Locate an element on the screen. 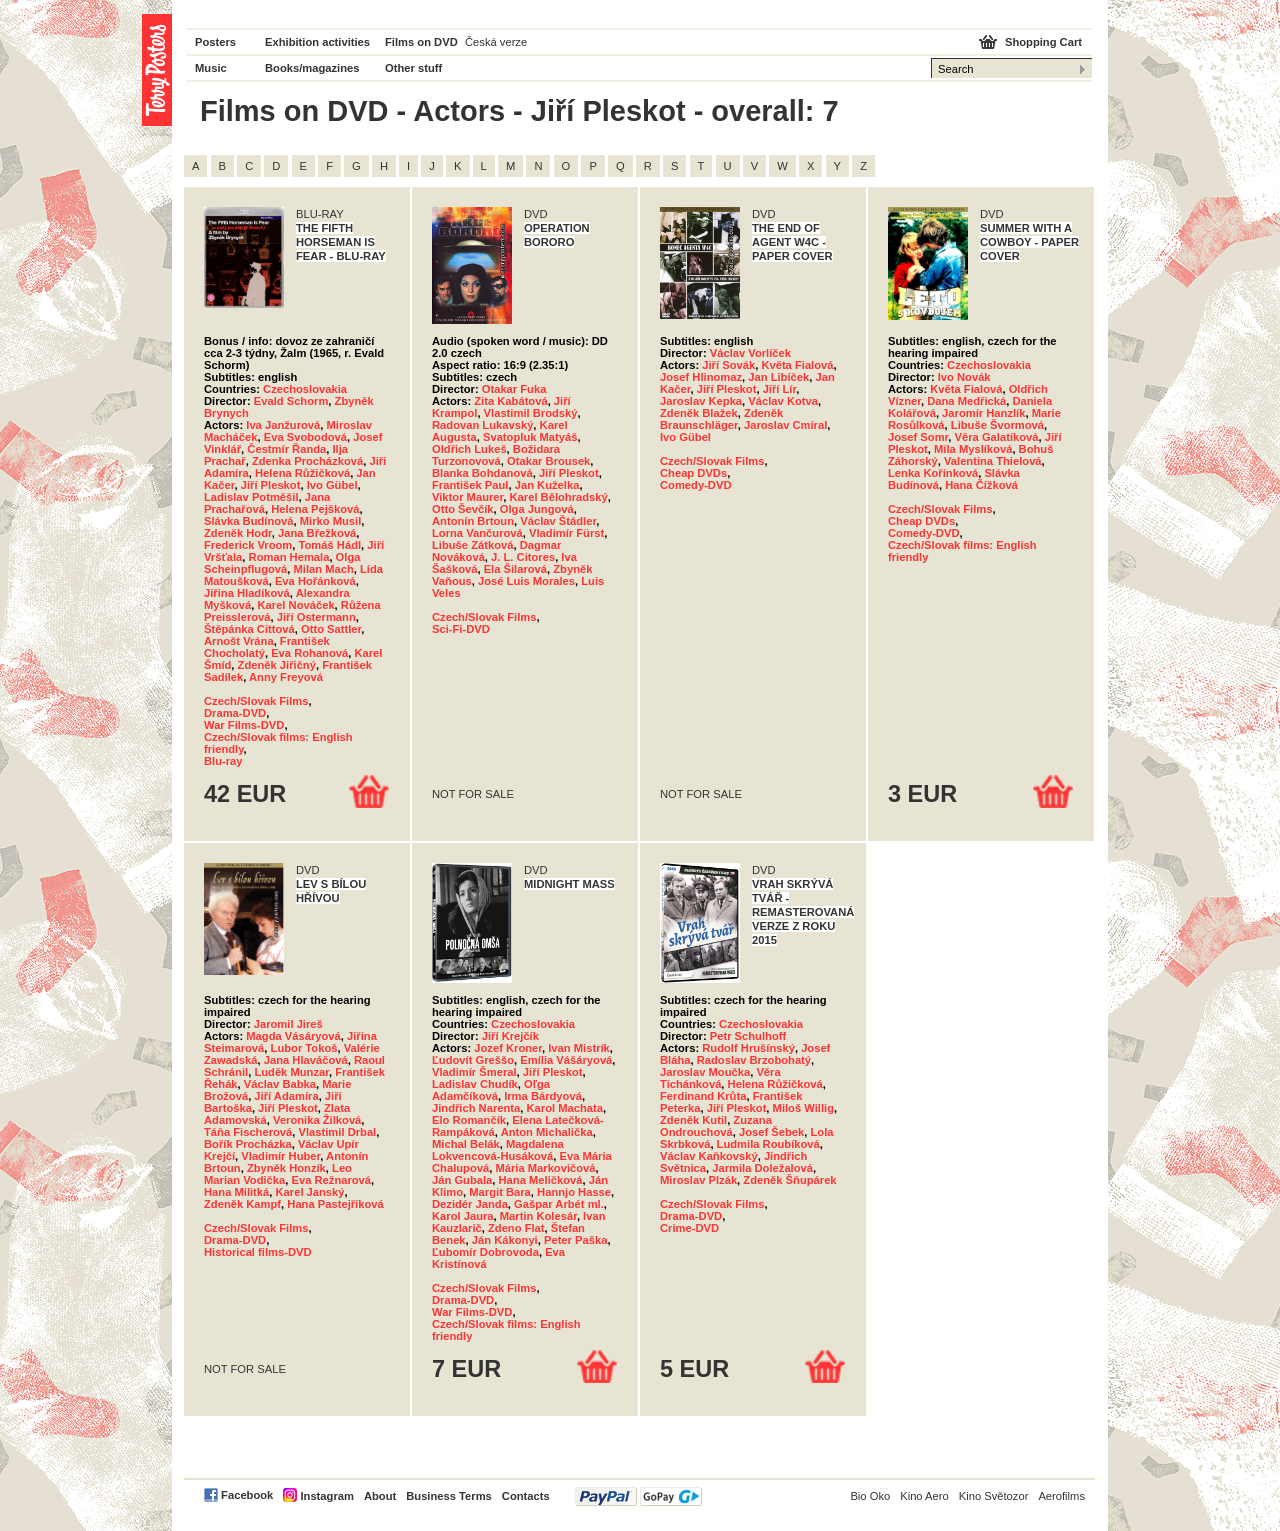 This screenshot has width=1280, height=1531. Music is located at coordinates (211, 68).